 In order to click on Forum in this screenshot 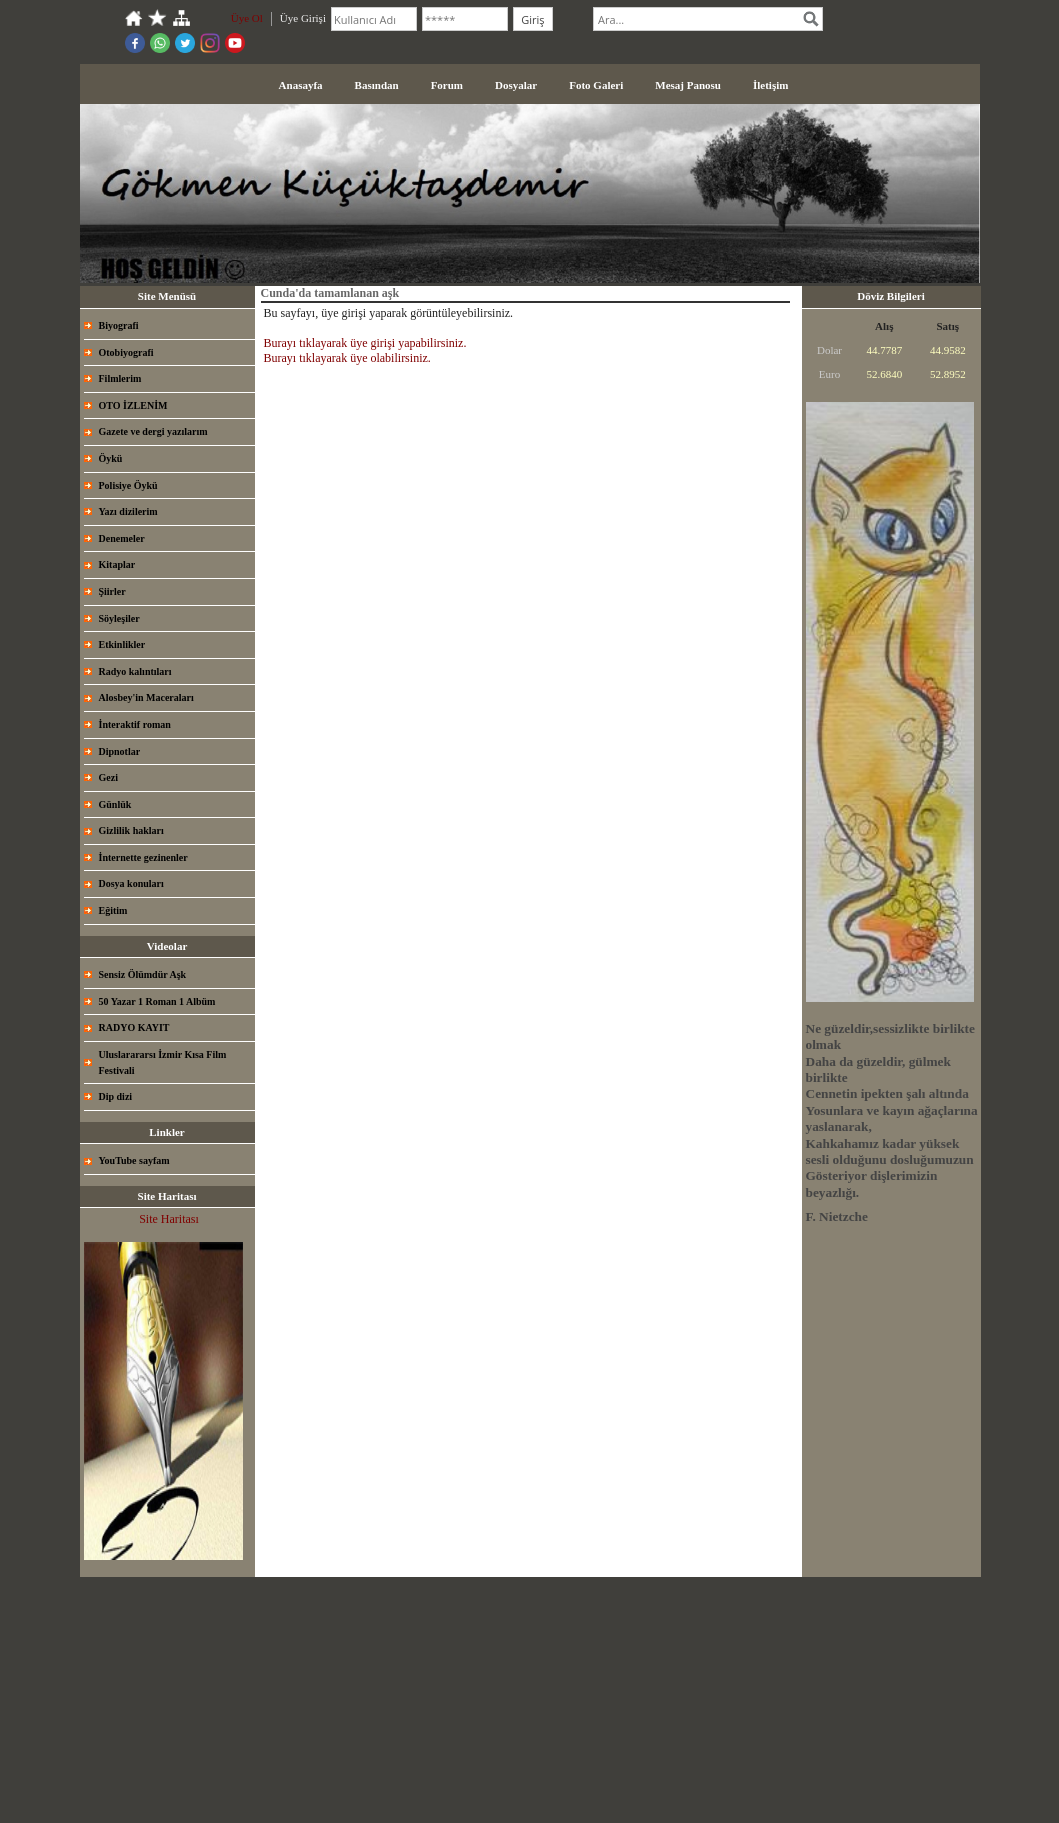, I will do `click(447, 85)`.